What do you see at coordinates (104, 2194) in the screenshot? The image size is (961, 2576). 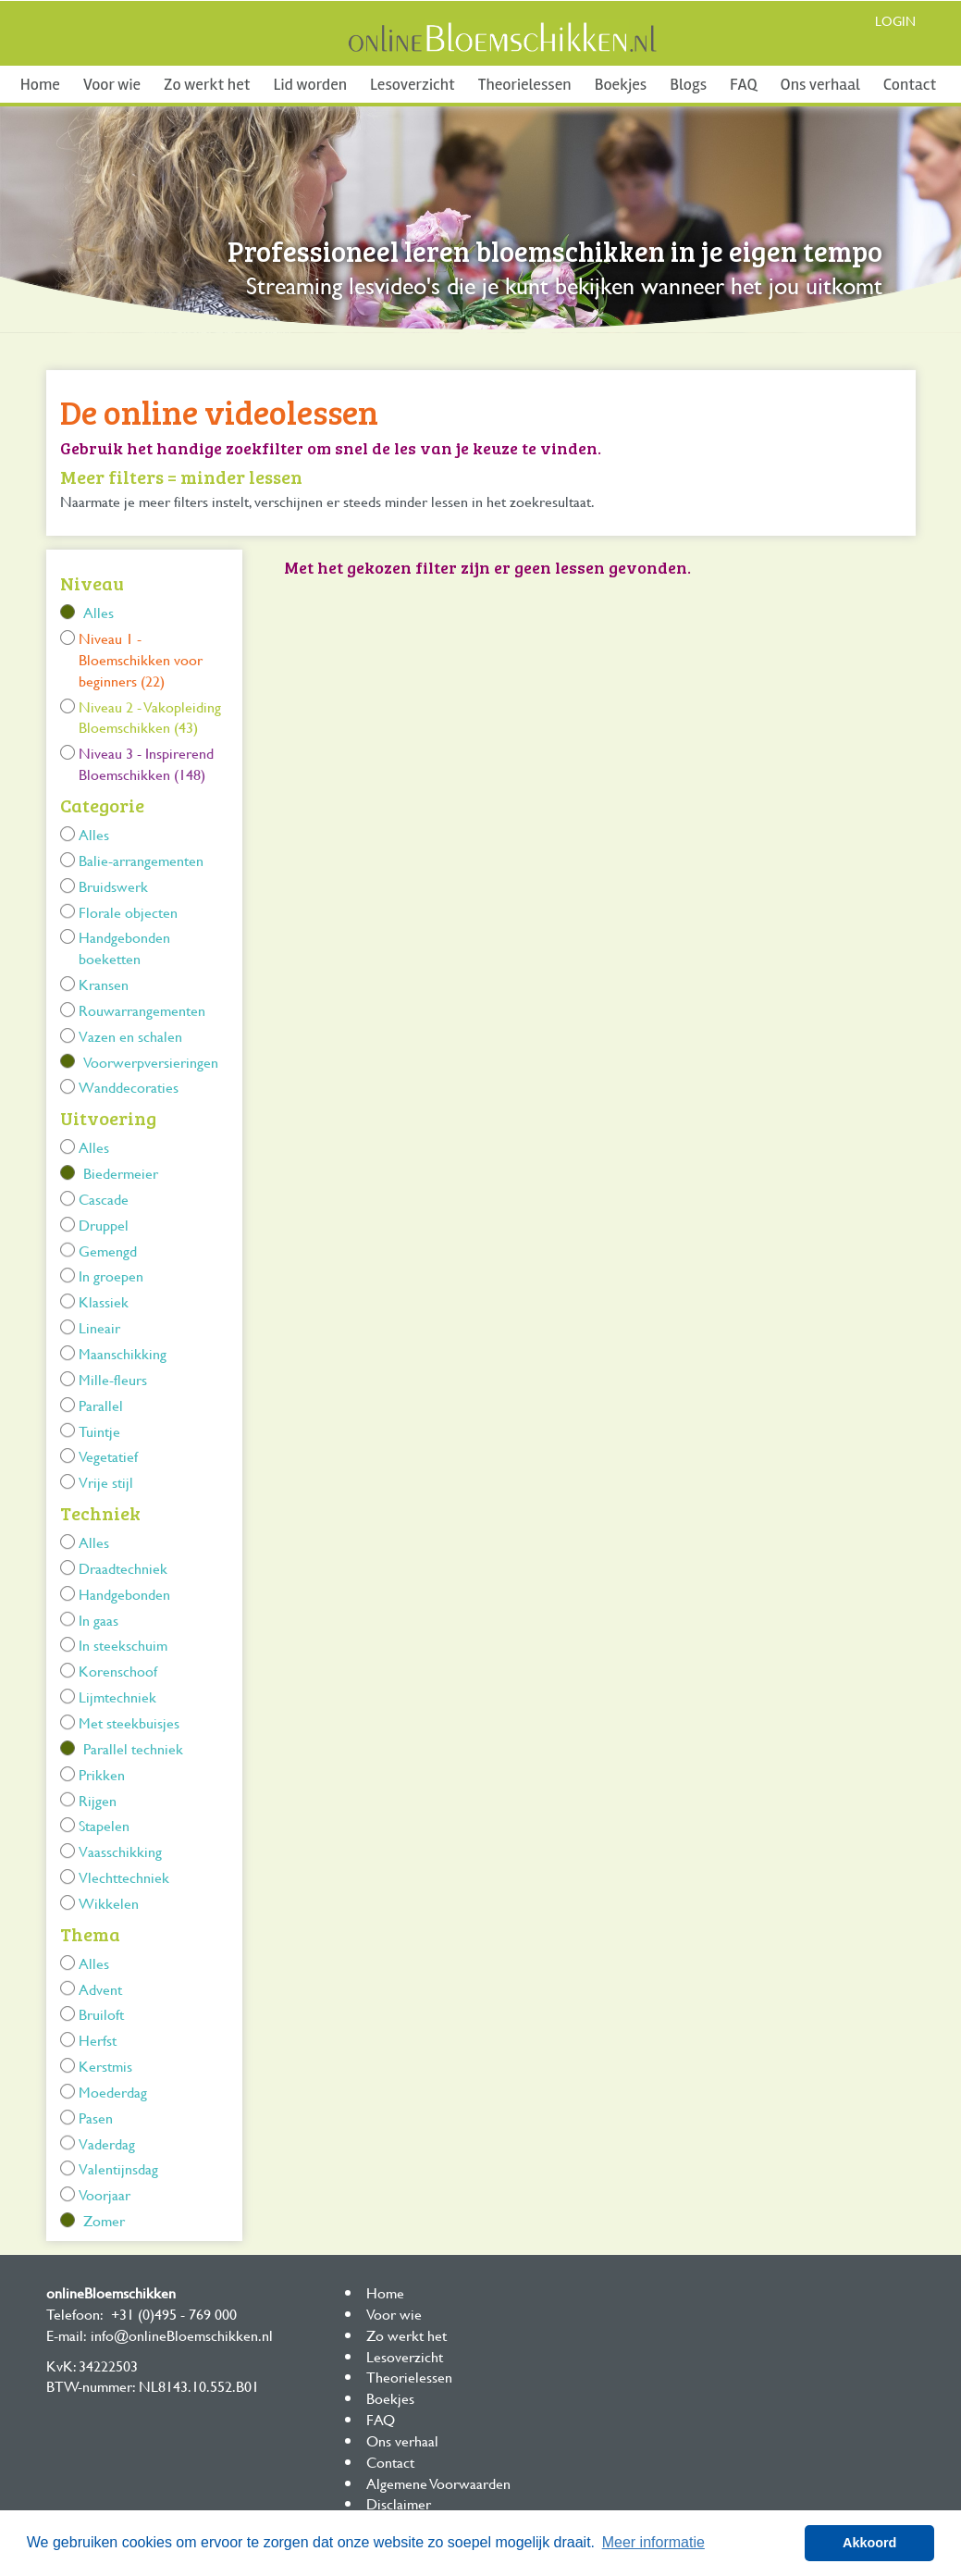 I see `Voorjaar` at bounding box center [104, 2194].